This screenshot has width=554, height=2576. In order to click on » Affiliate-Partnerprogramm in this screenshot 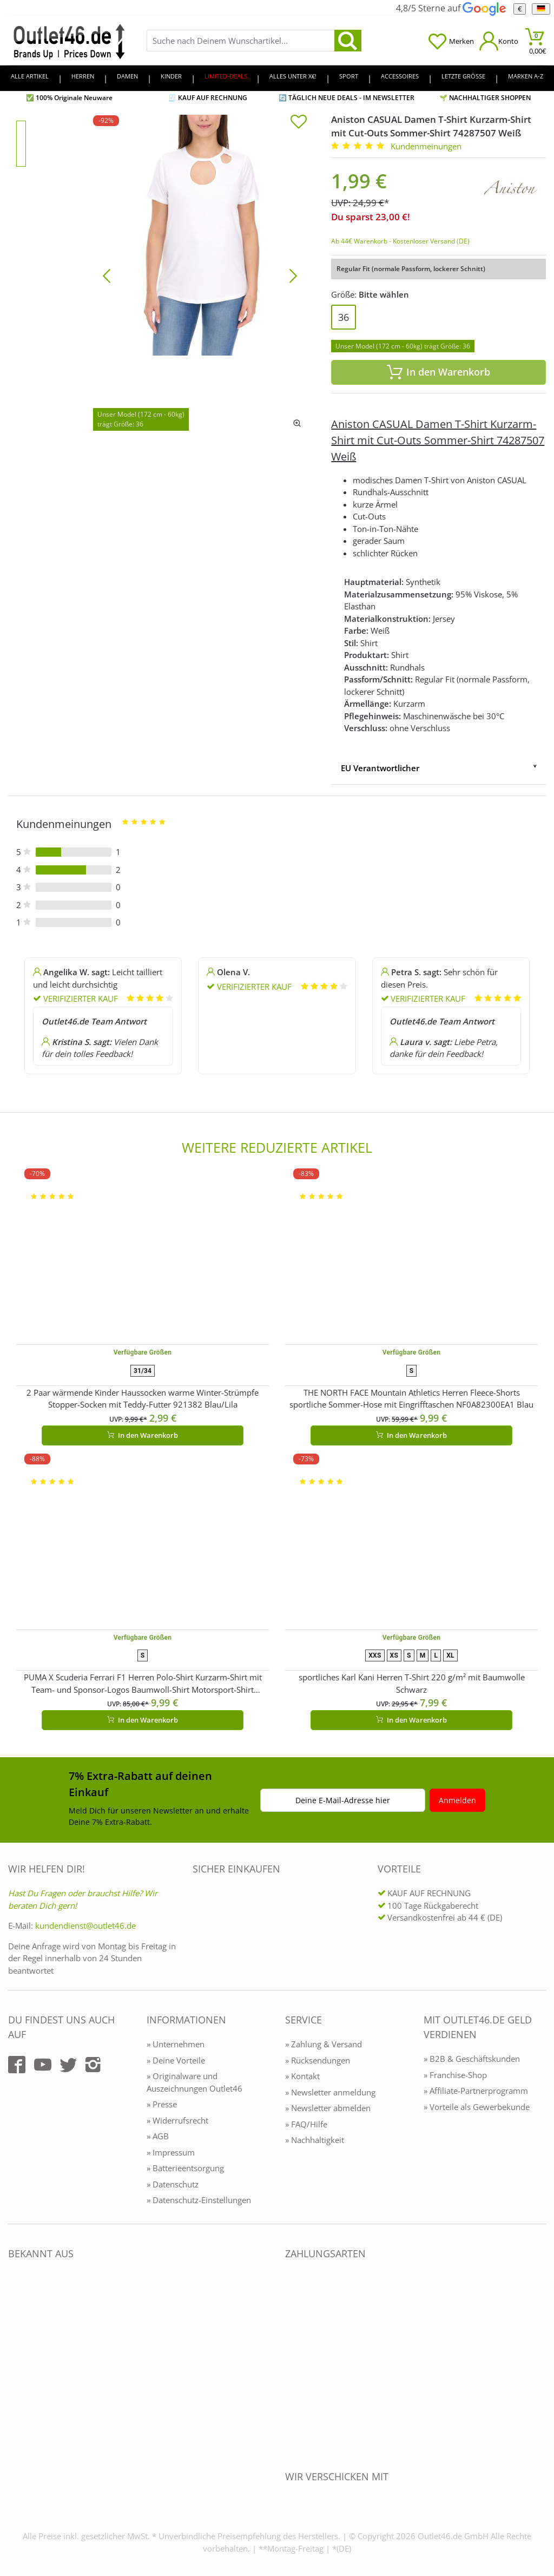, I will do `click(476, 2090)`.